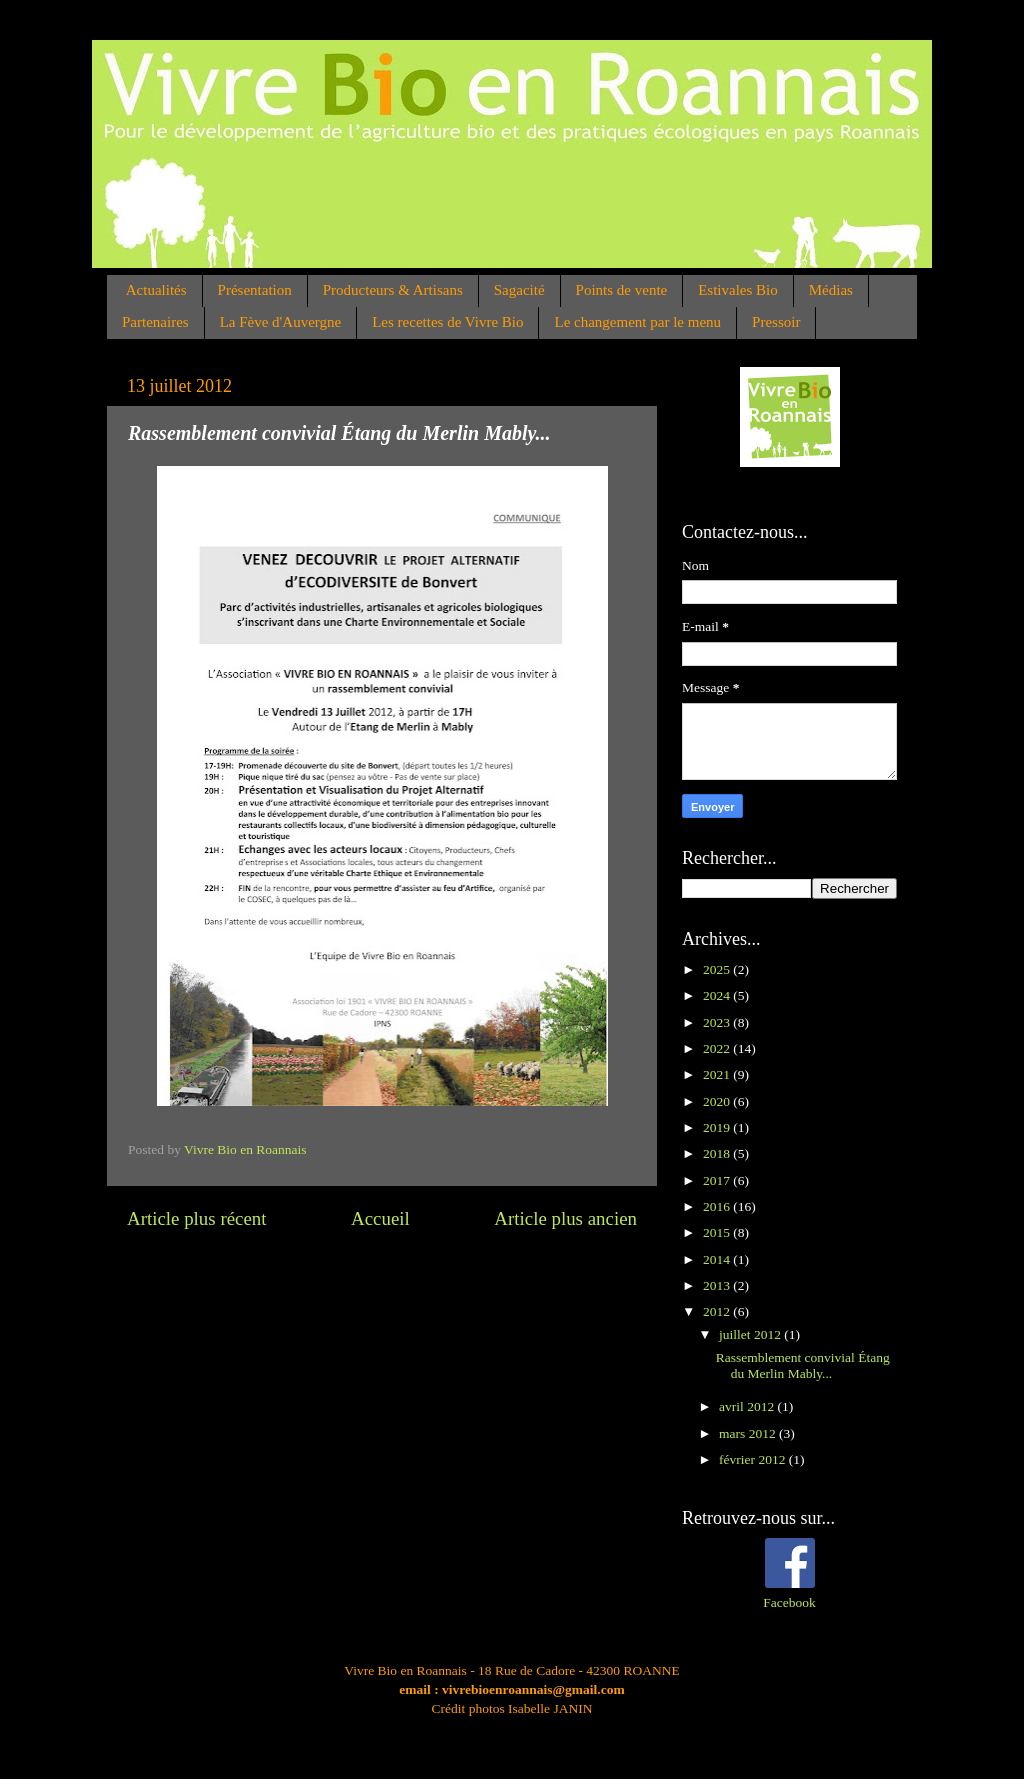  What do you see at coordinates (718, 1153) in the screenshot?
I see `2018` at bounding box center [718, 1153].